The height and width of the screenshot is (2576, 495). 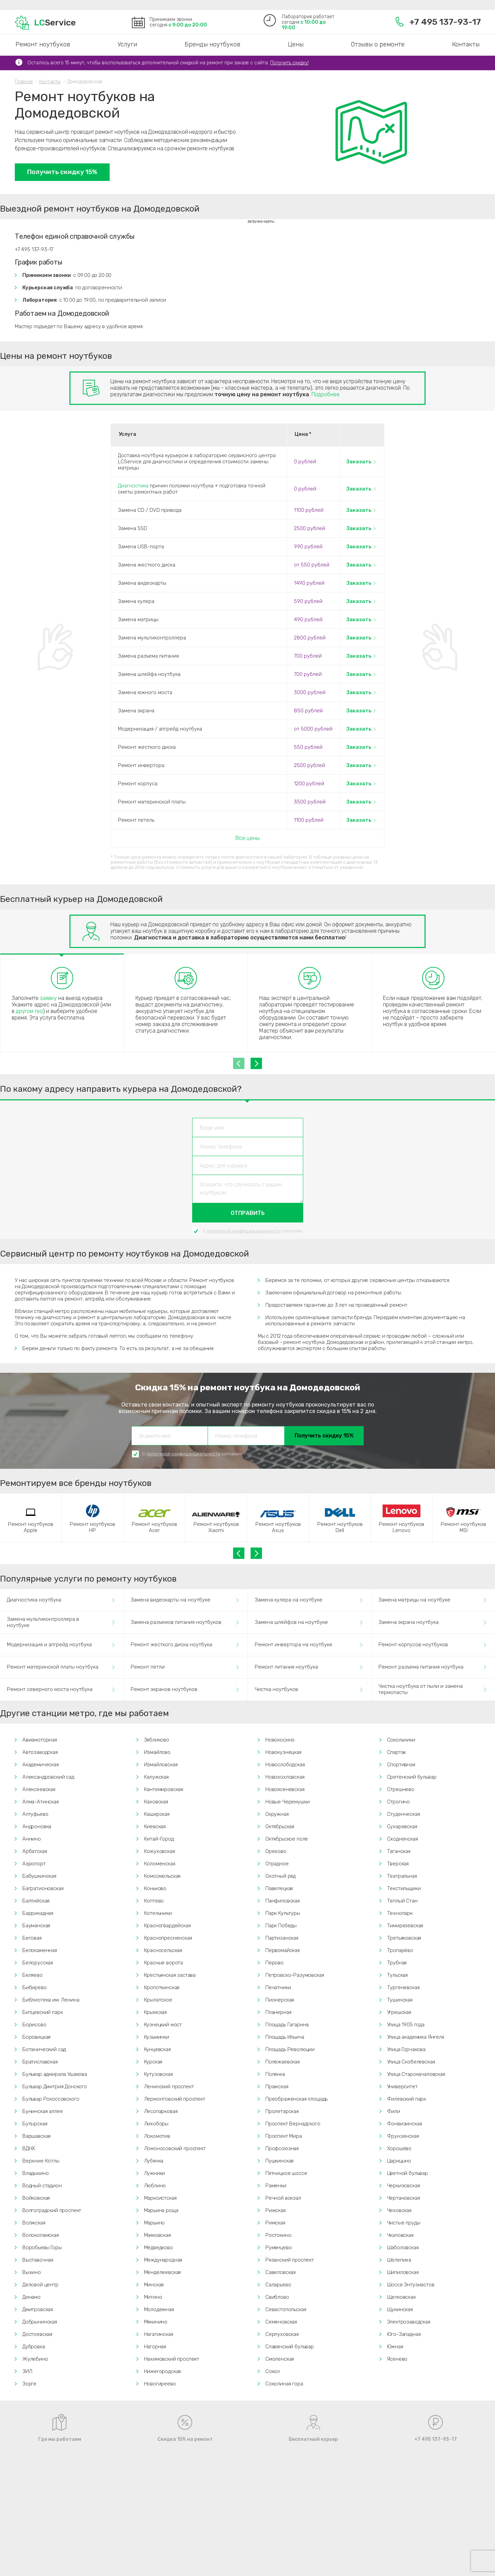 What do you see at coordinates (408, 2322) in the screenshot?
I see `Электрозаводская` at bounding box center [408, 2322].